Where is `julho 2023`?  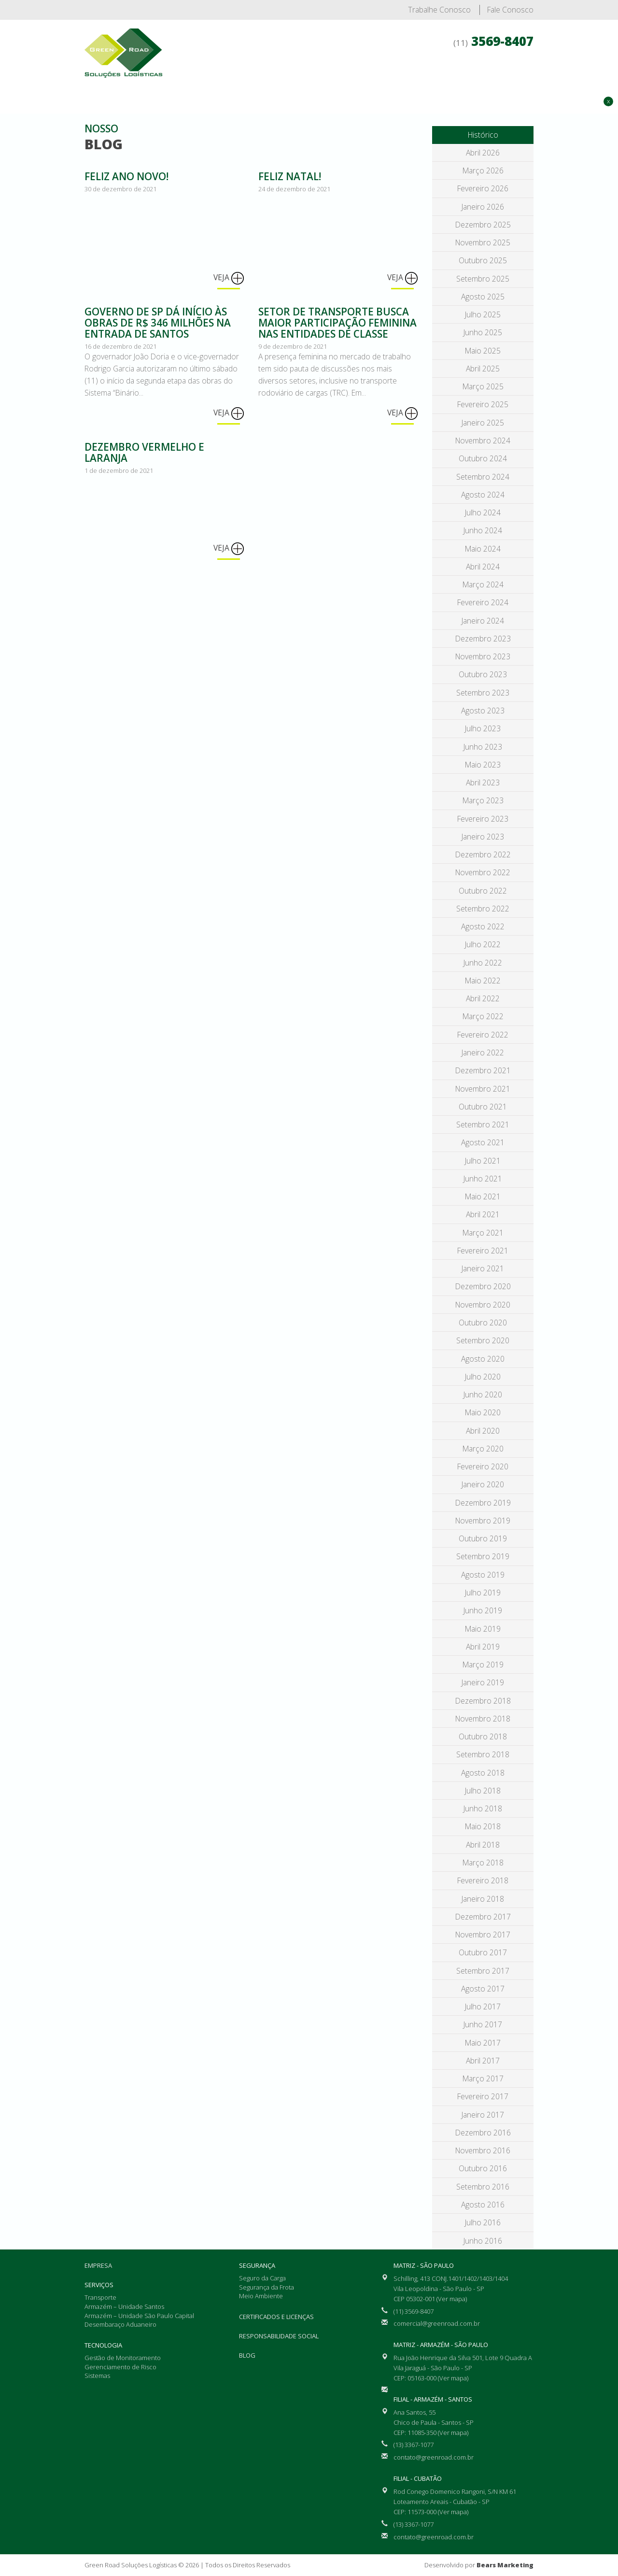
julho 2023 is located at coordinates (483, 728).